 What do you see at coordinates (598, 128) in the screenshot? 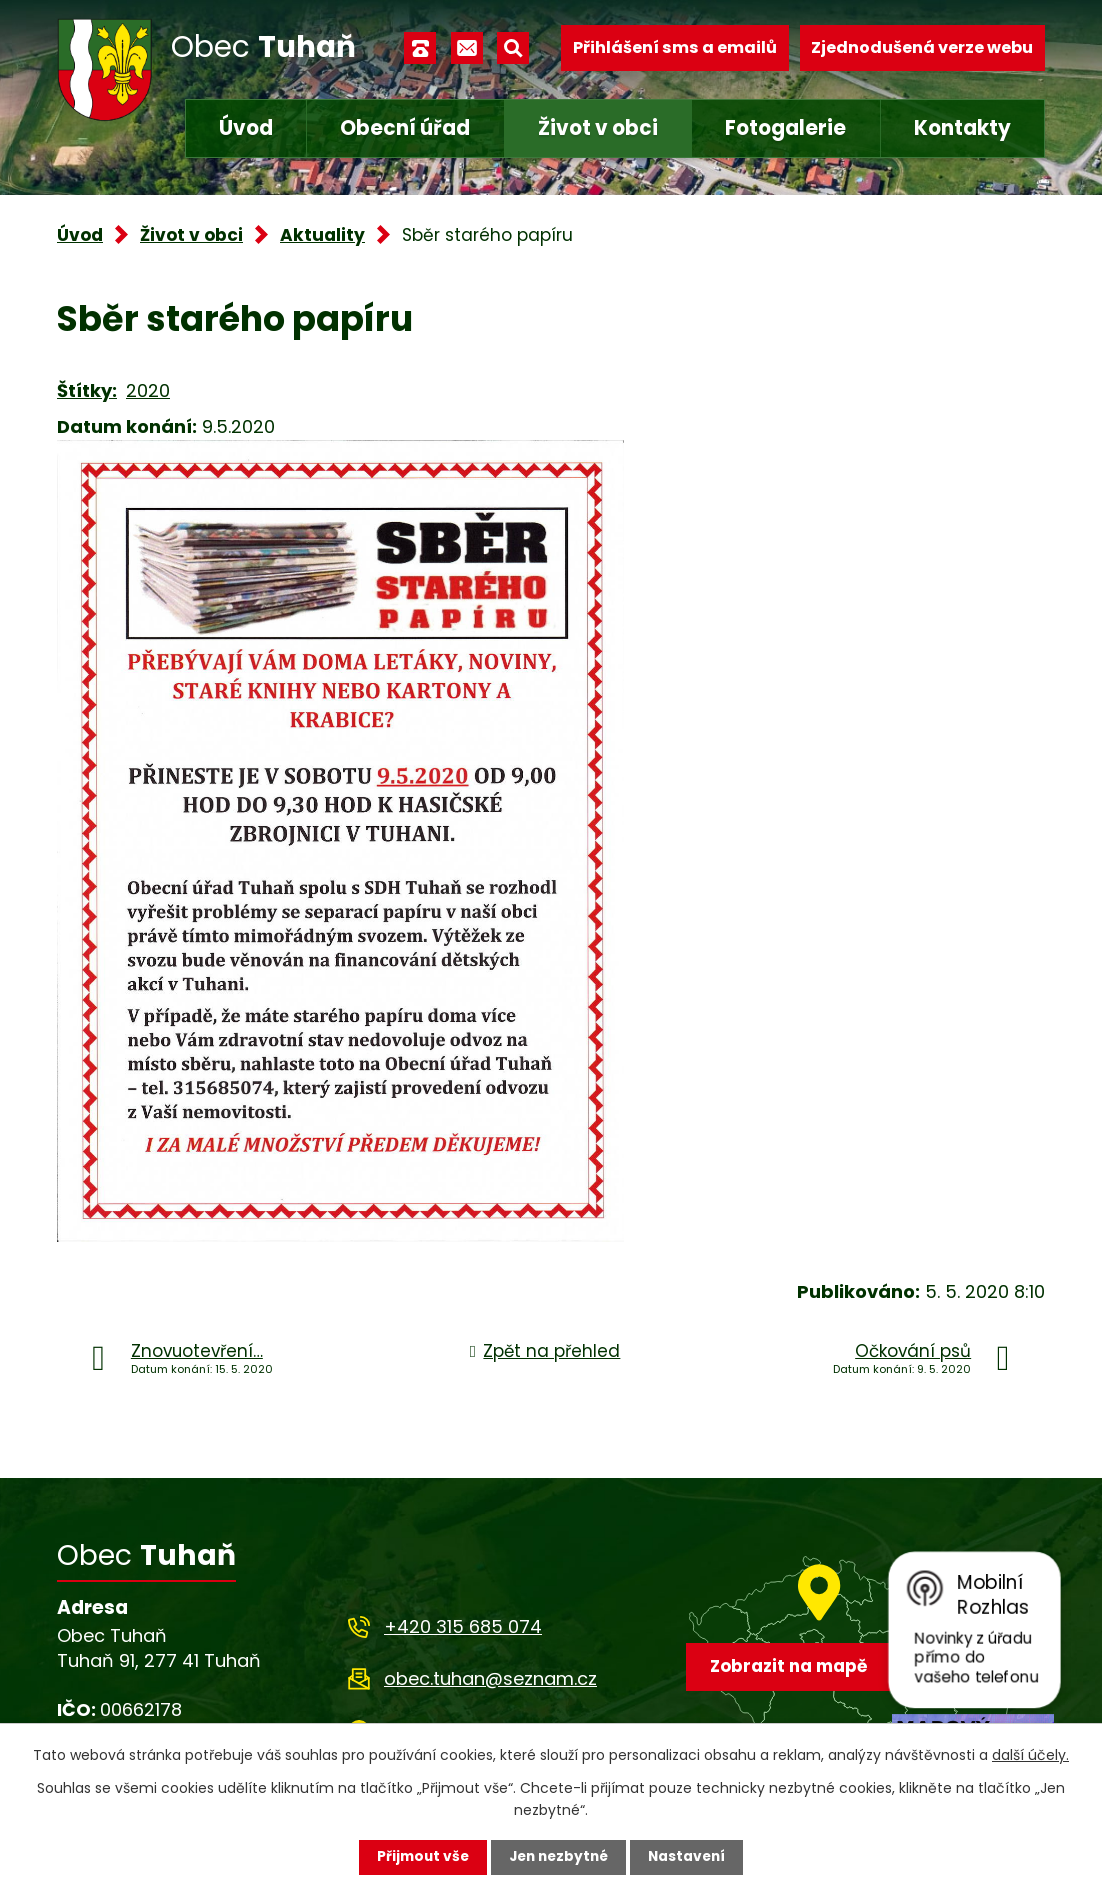
I see `Život v obci` at bounding box center [598, 128].